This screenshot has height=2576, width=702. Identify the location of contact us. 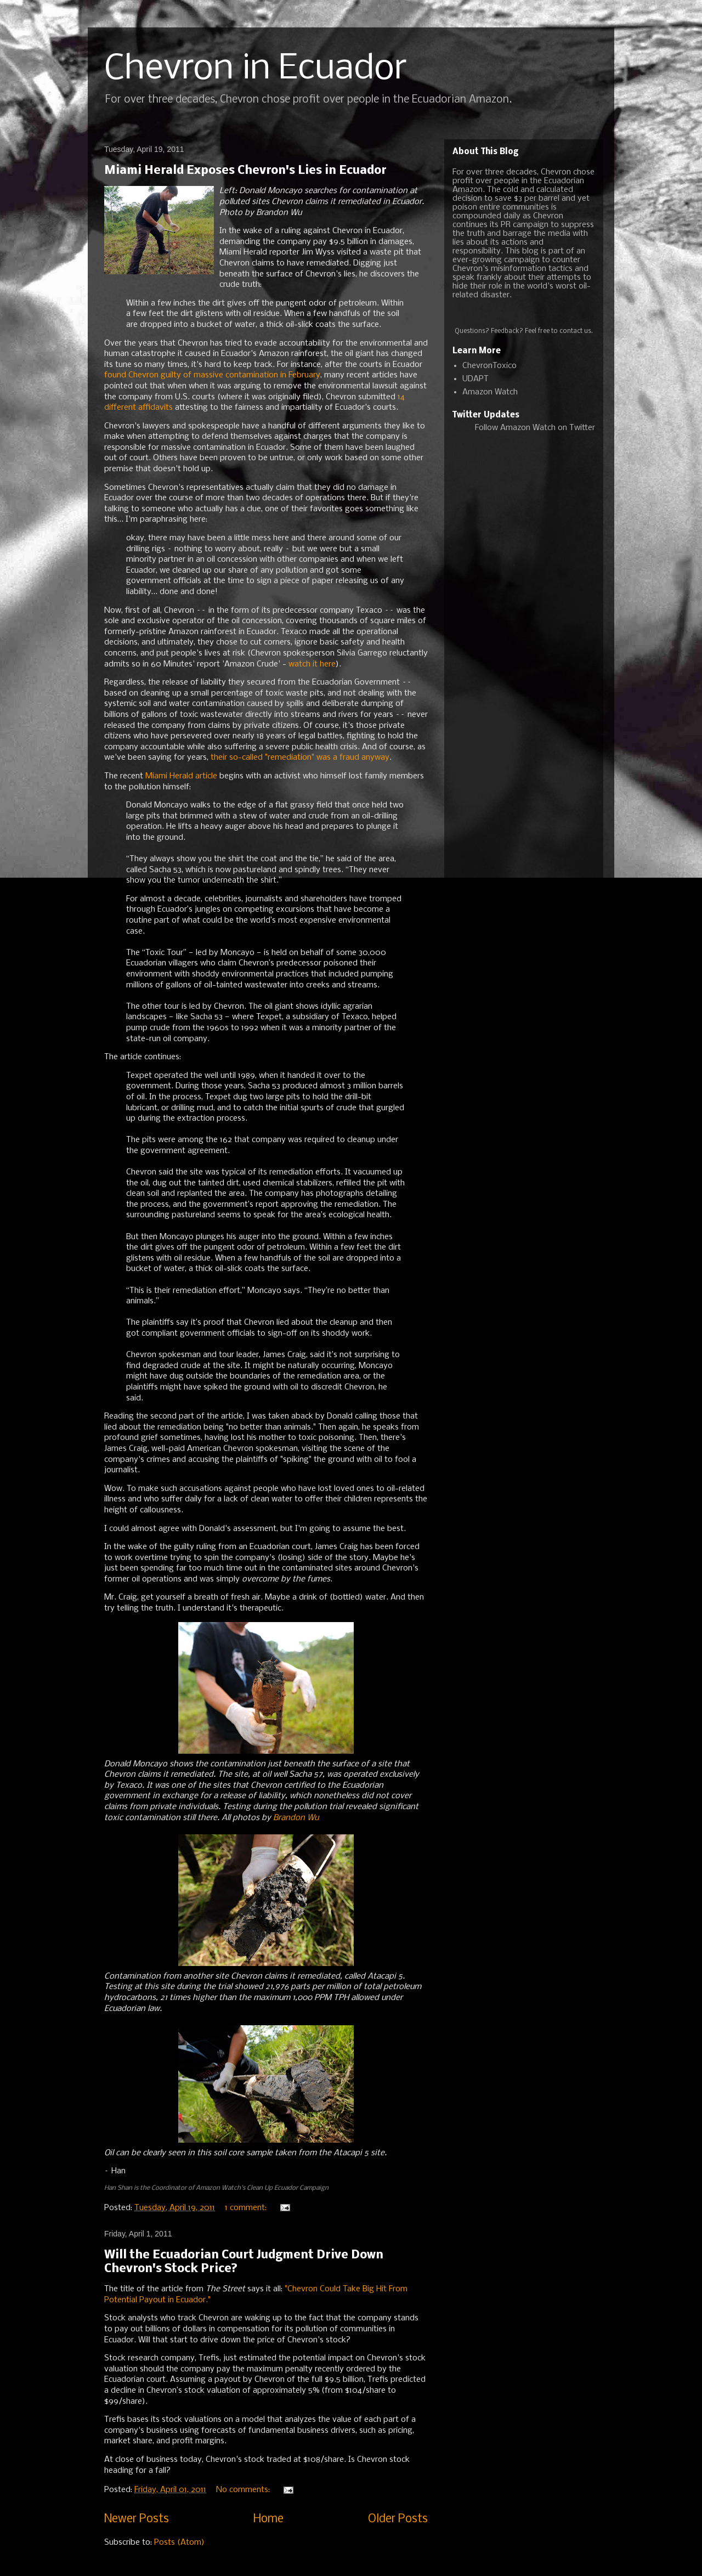
(575, 331).